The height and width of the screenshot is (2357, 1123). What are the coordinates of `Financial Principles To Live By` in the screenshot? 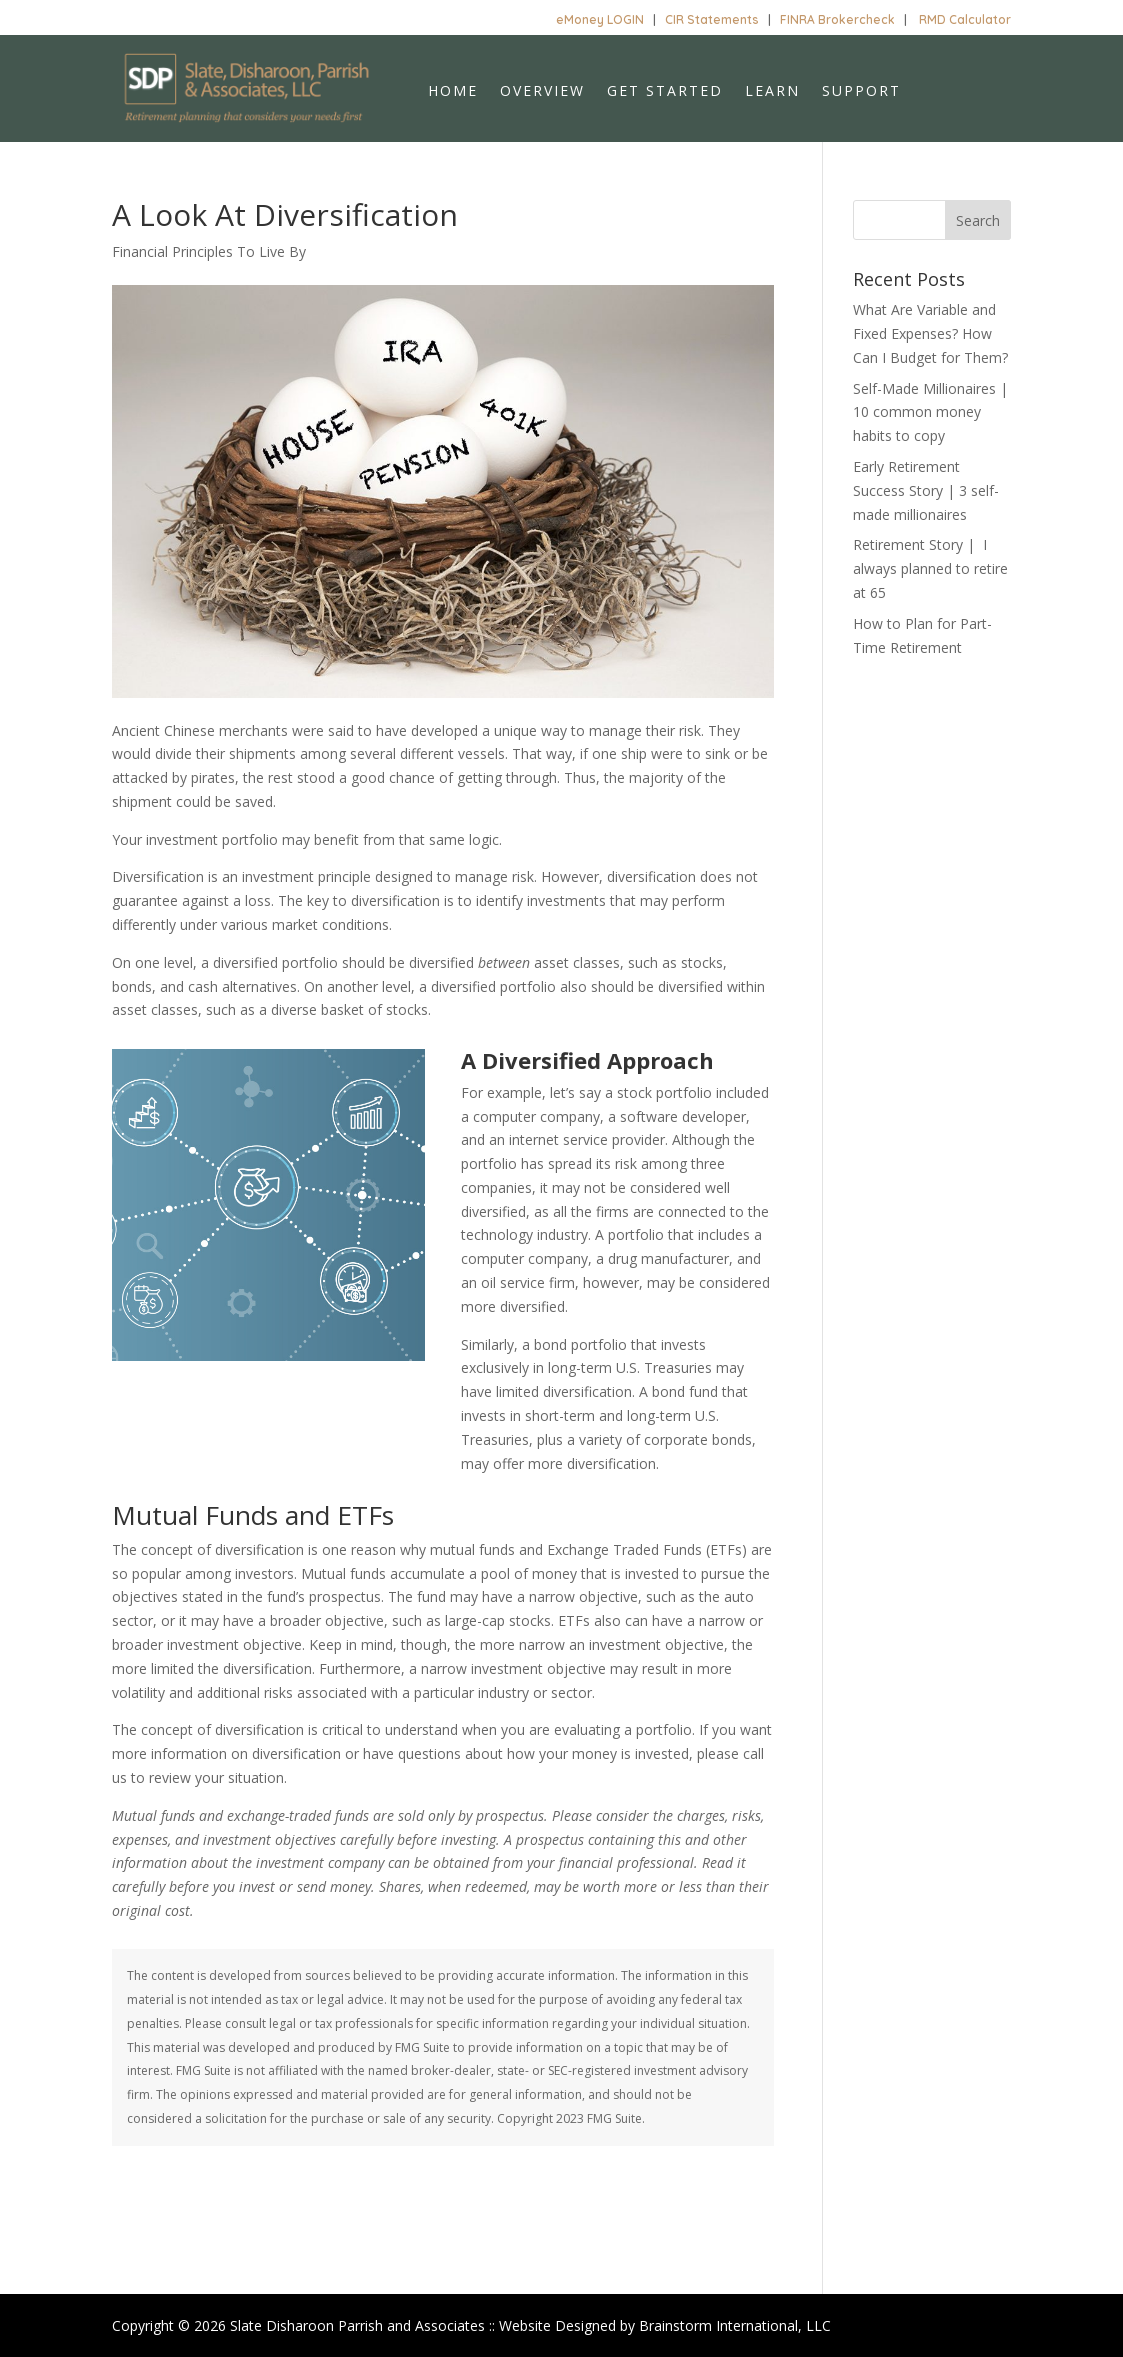 It's located at (209, 251).